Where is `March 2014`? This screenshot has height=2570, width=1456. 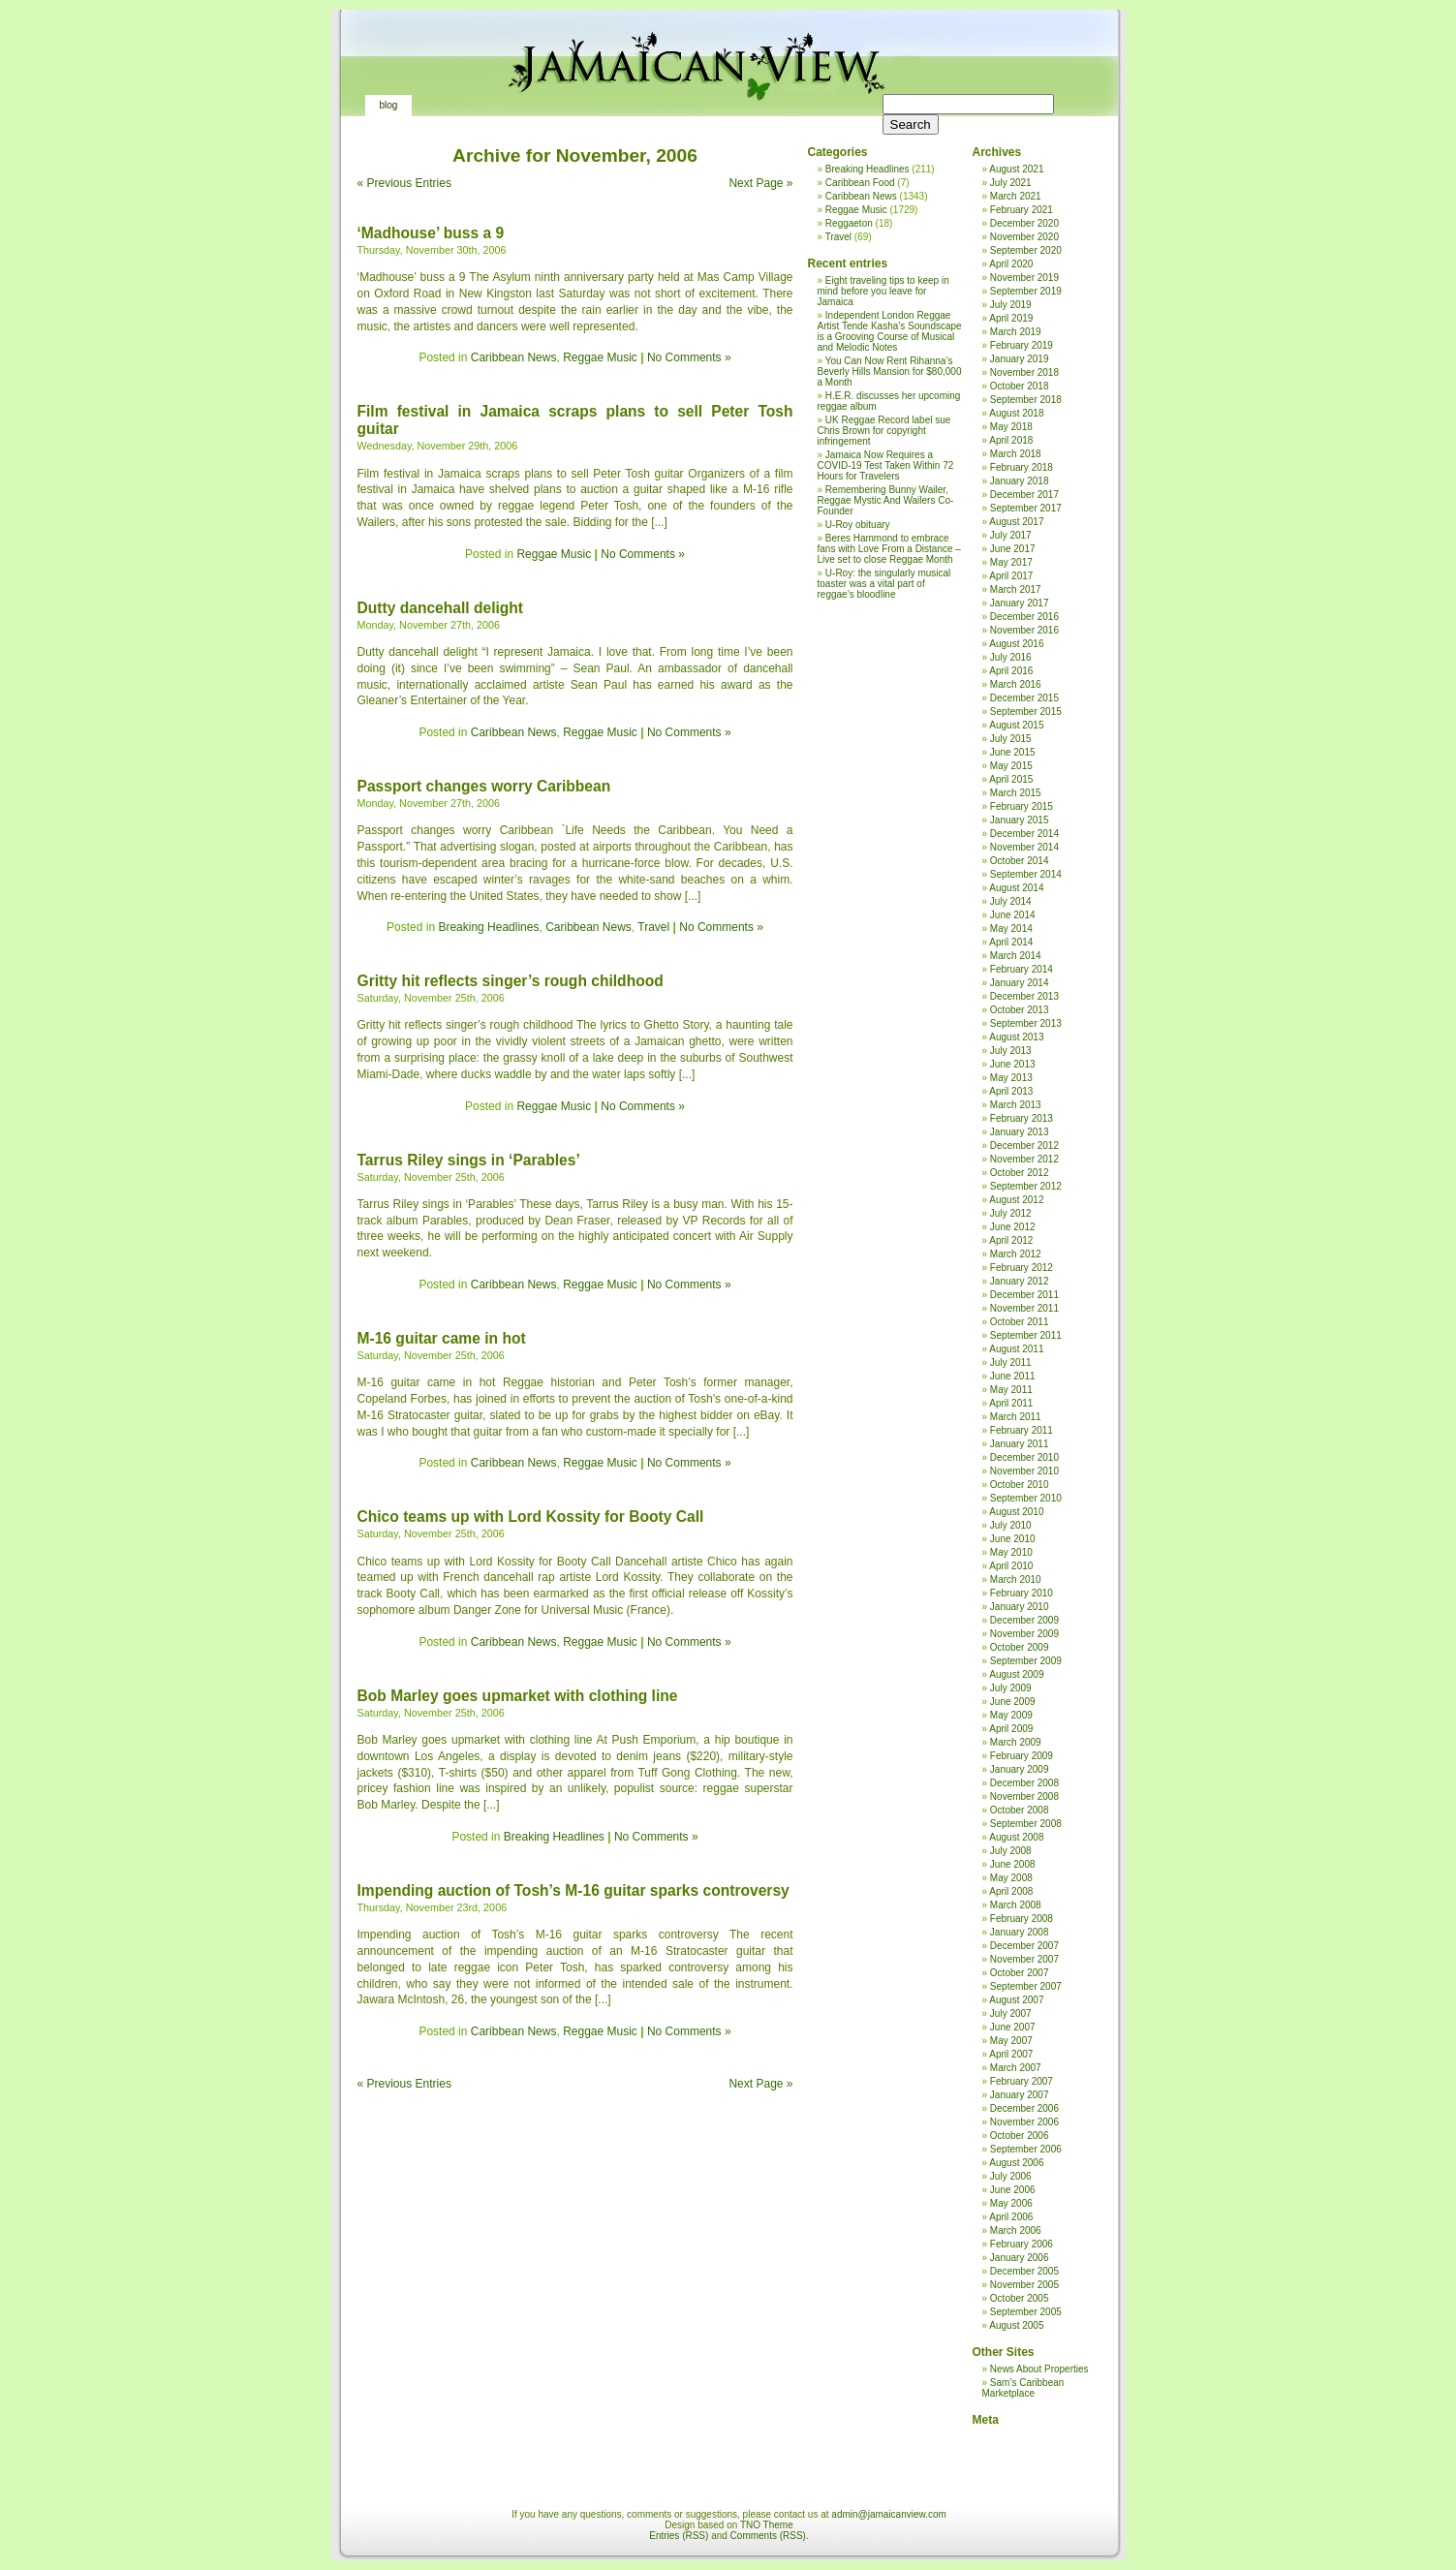
March 2014 is located at coordinates (1015, 955).